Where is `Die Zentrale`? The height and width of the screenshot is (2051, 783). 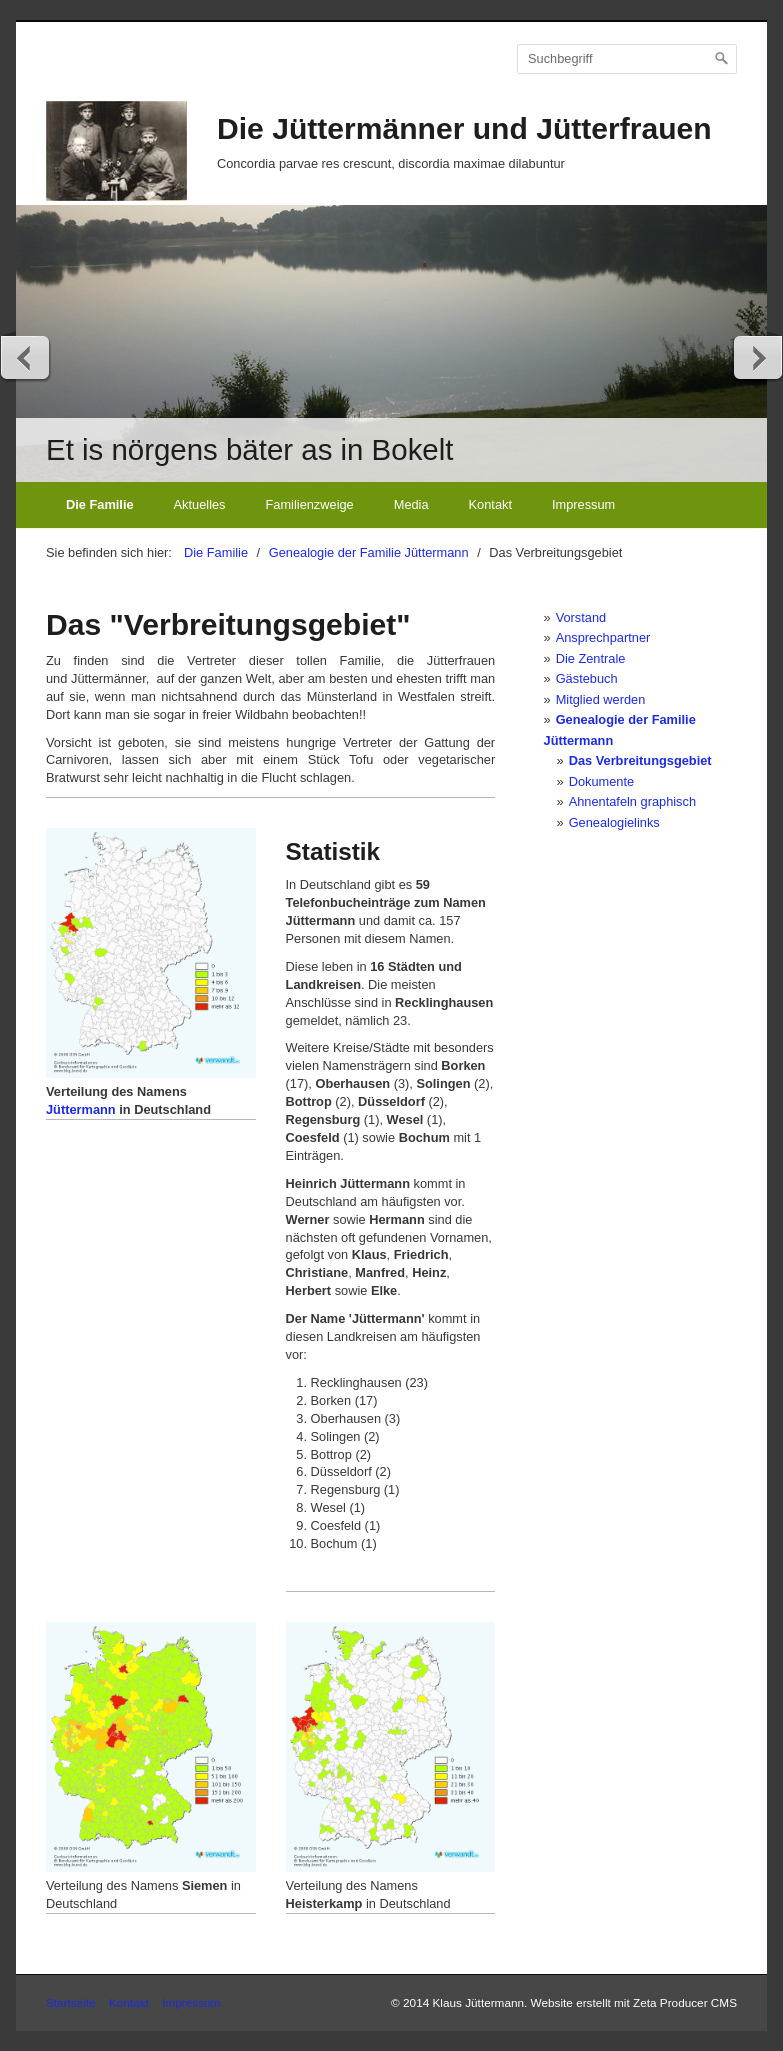 Die Zentrale is located at coordinates (591, 658).